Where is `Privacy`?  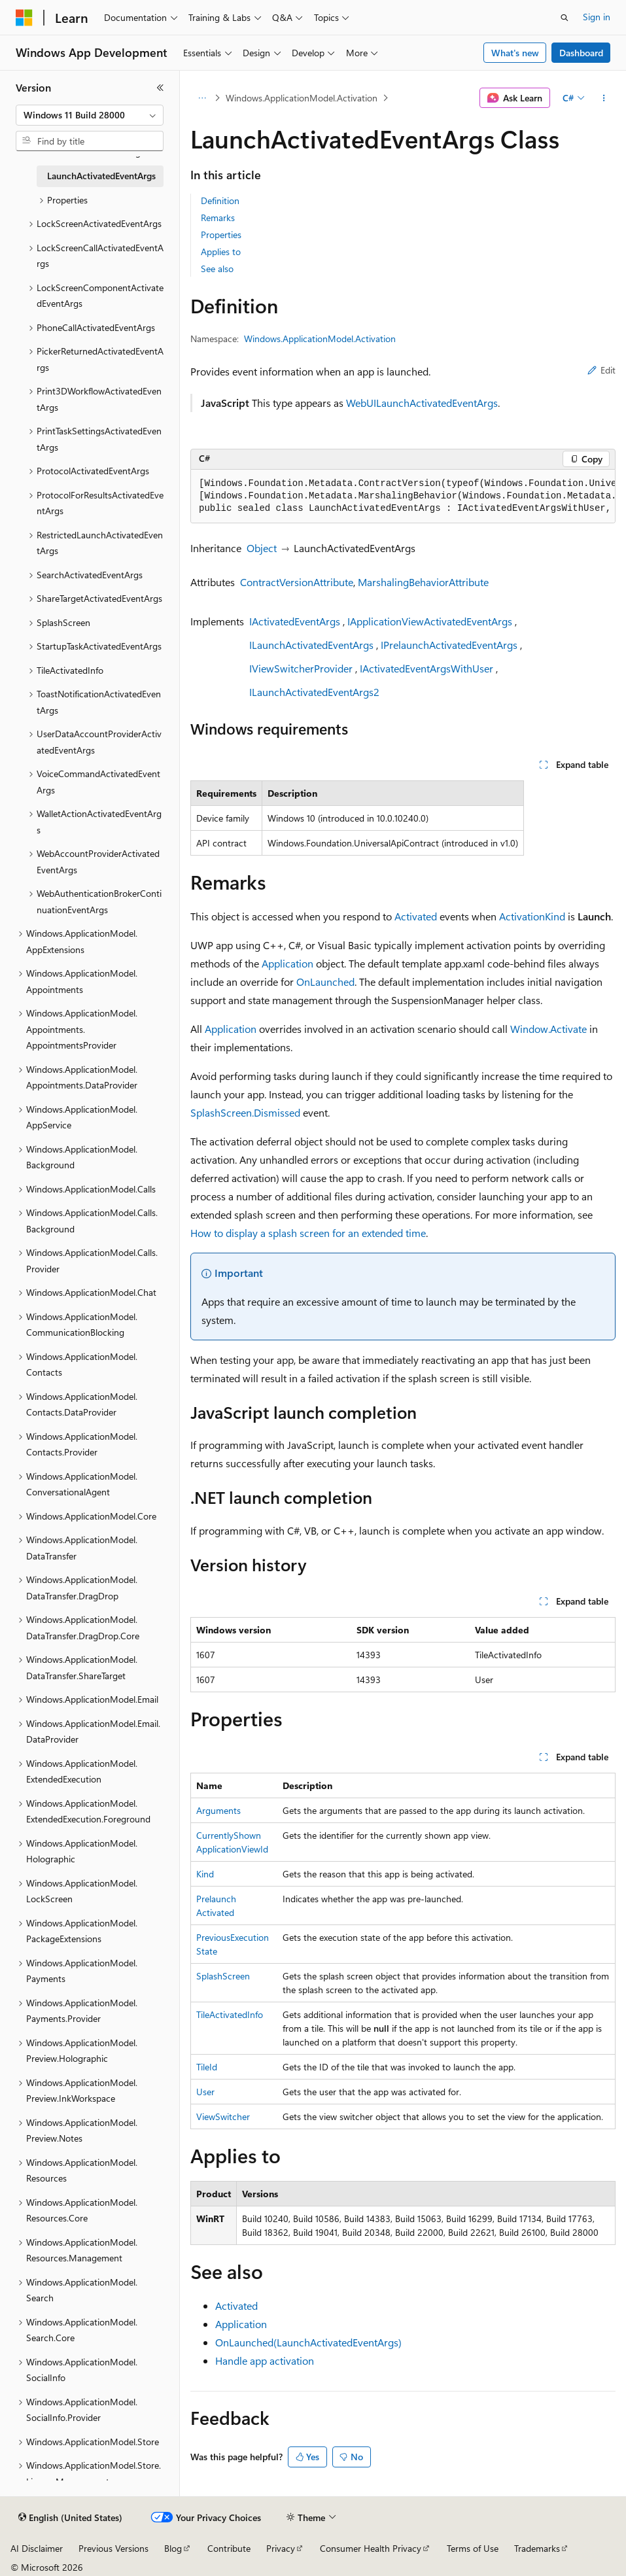
Privacy is located at coordinates (280, 2548).